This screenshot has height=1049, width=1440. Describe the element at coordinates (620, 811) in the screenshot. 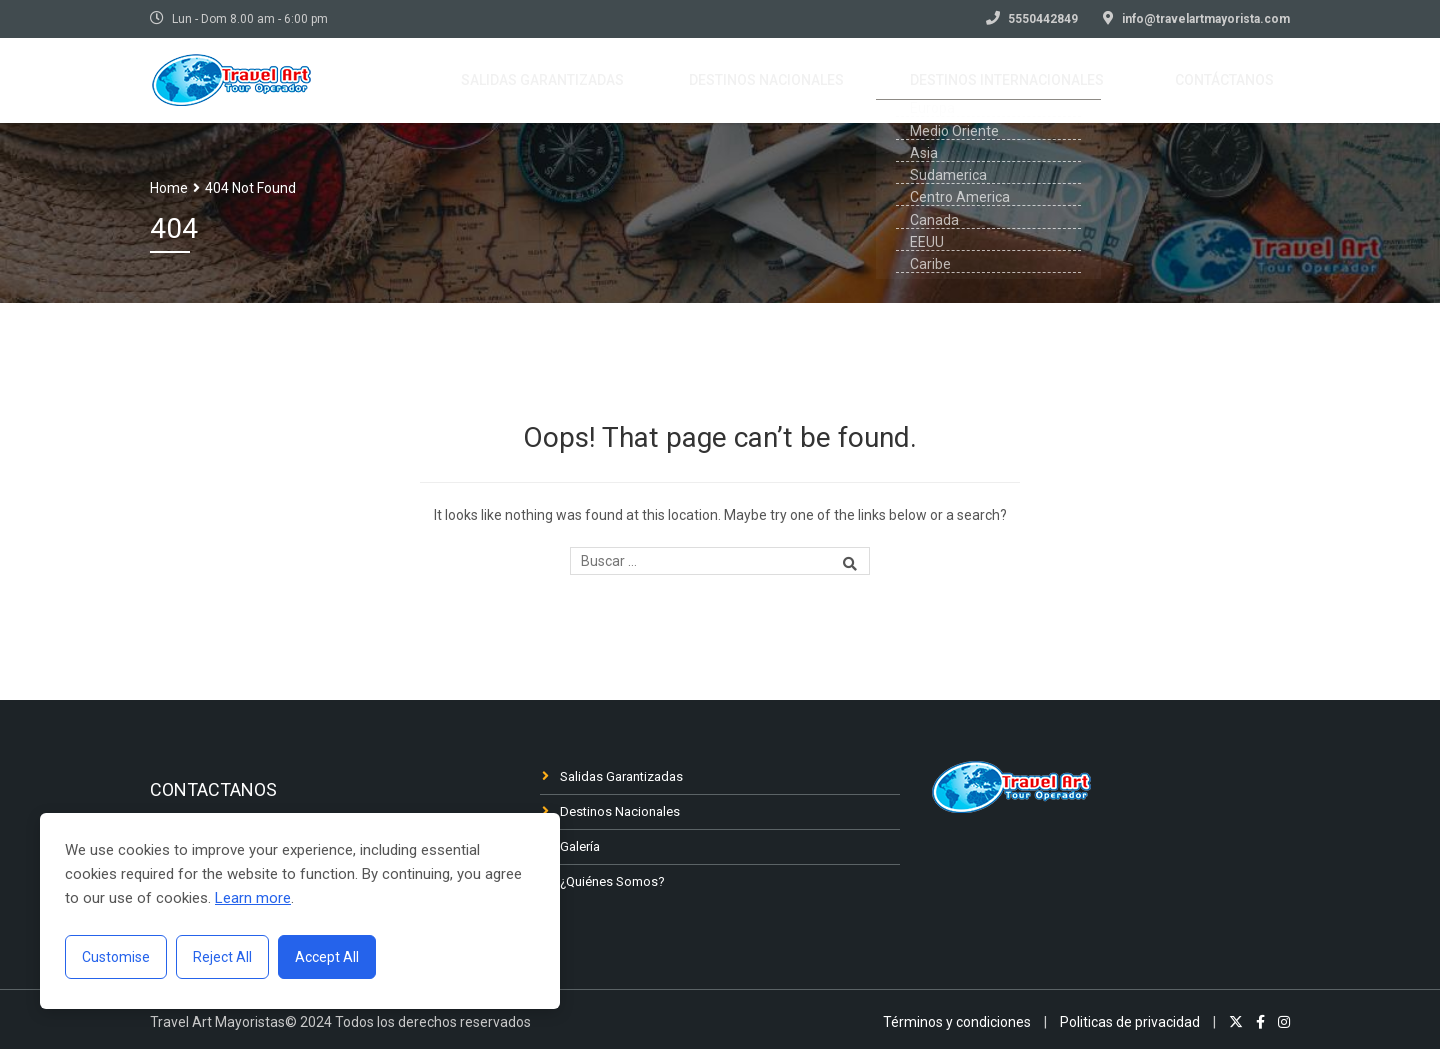

I see `Destinos Nacionales` at that location.